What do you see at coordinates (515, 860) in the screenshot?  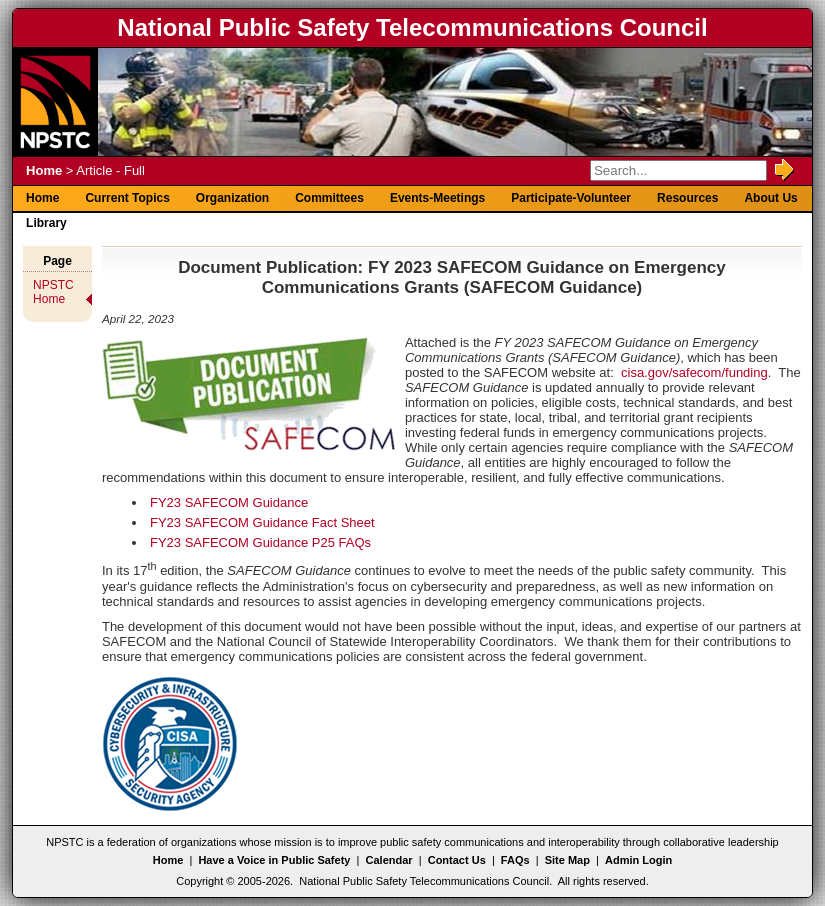 I see `FAQs` at bounding box center [515, 860].